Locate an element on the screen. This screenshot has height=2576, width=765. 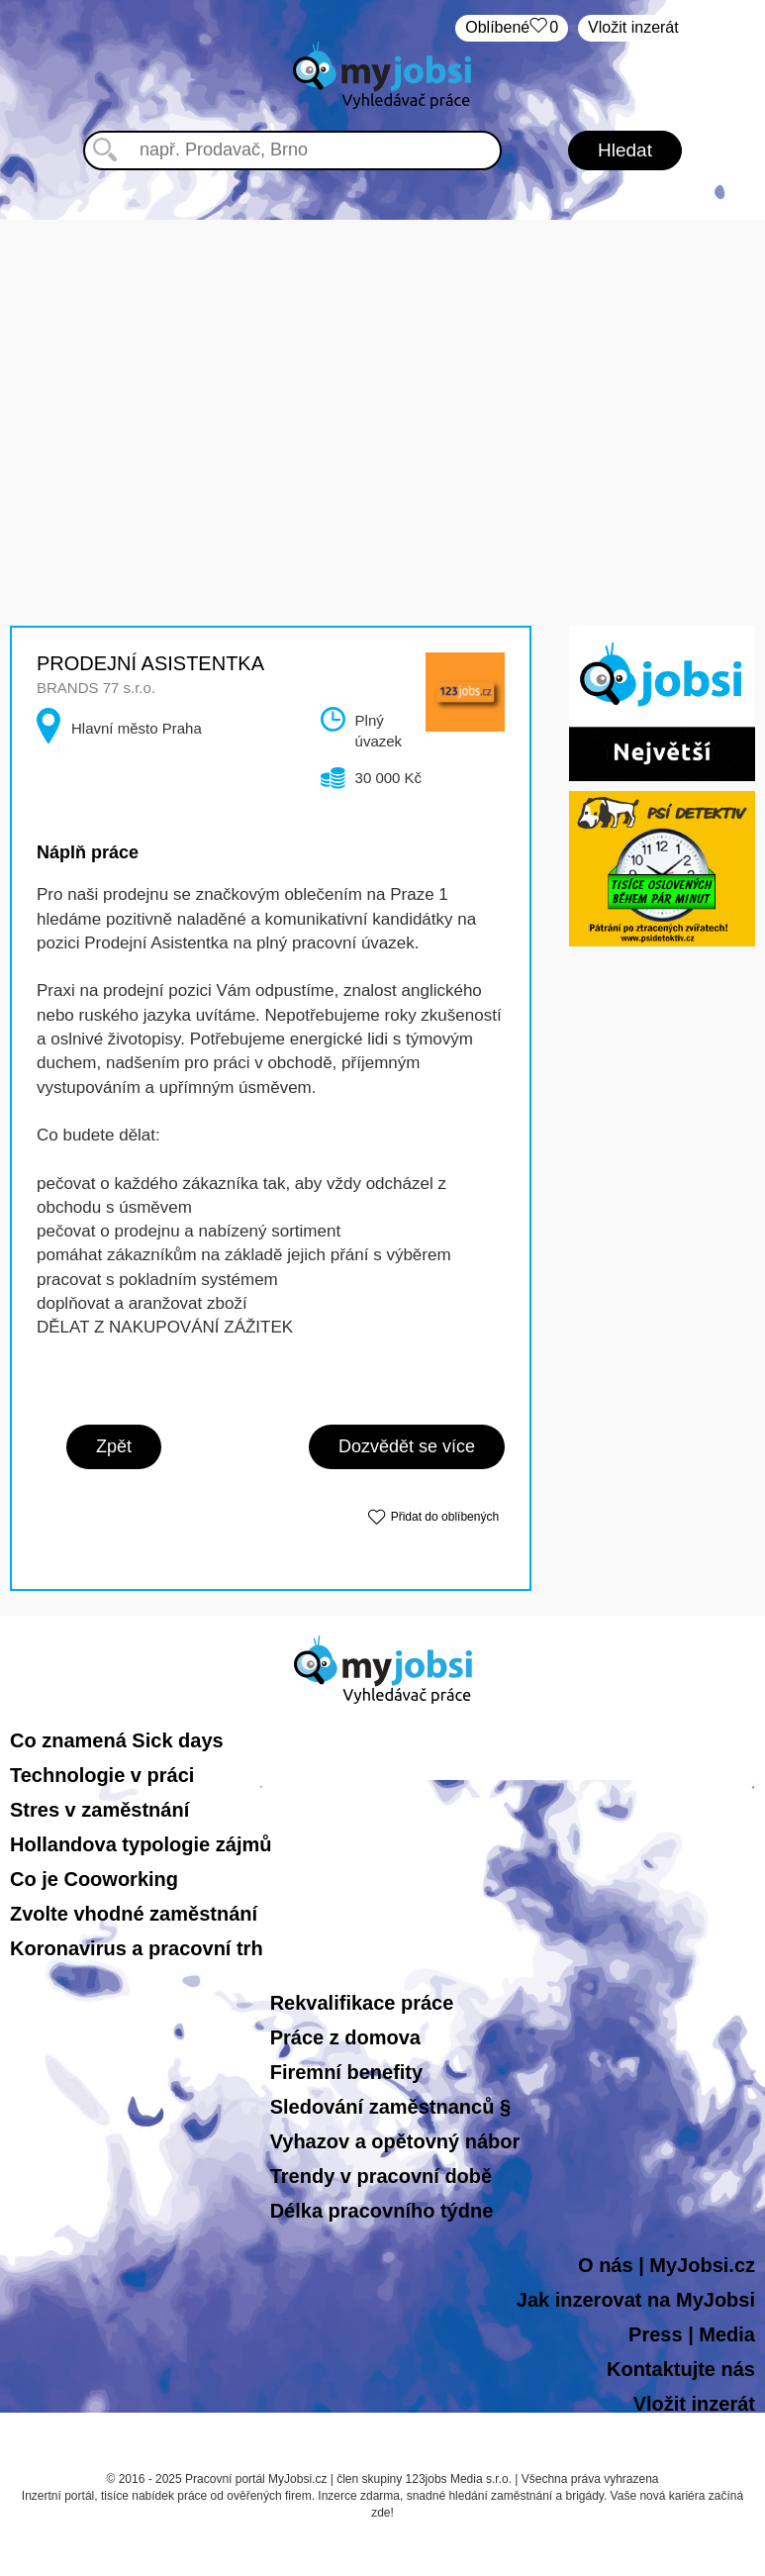
Oblíbené is located at coordinates (511, 28).